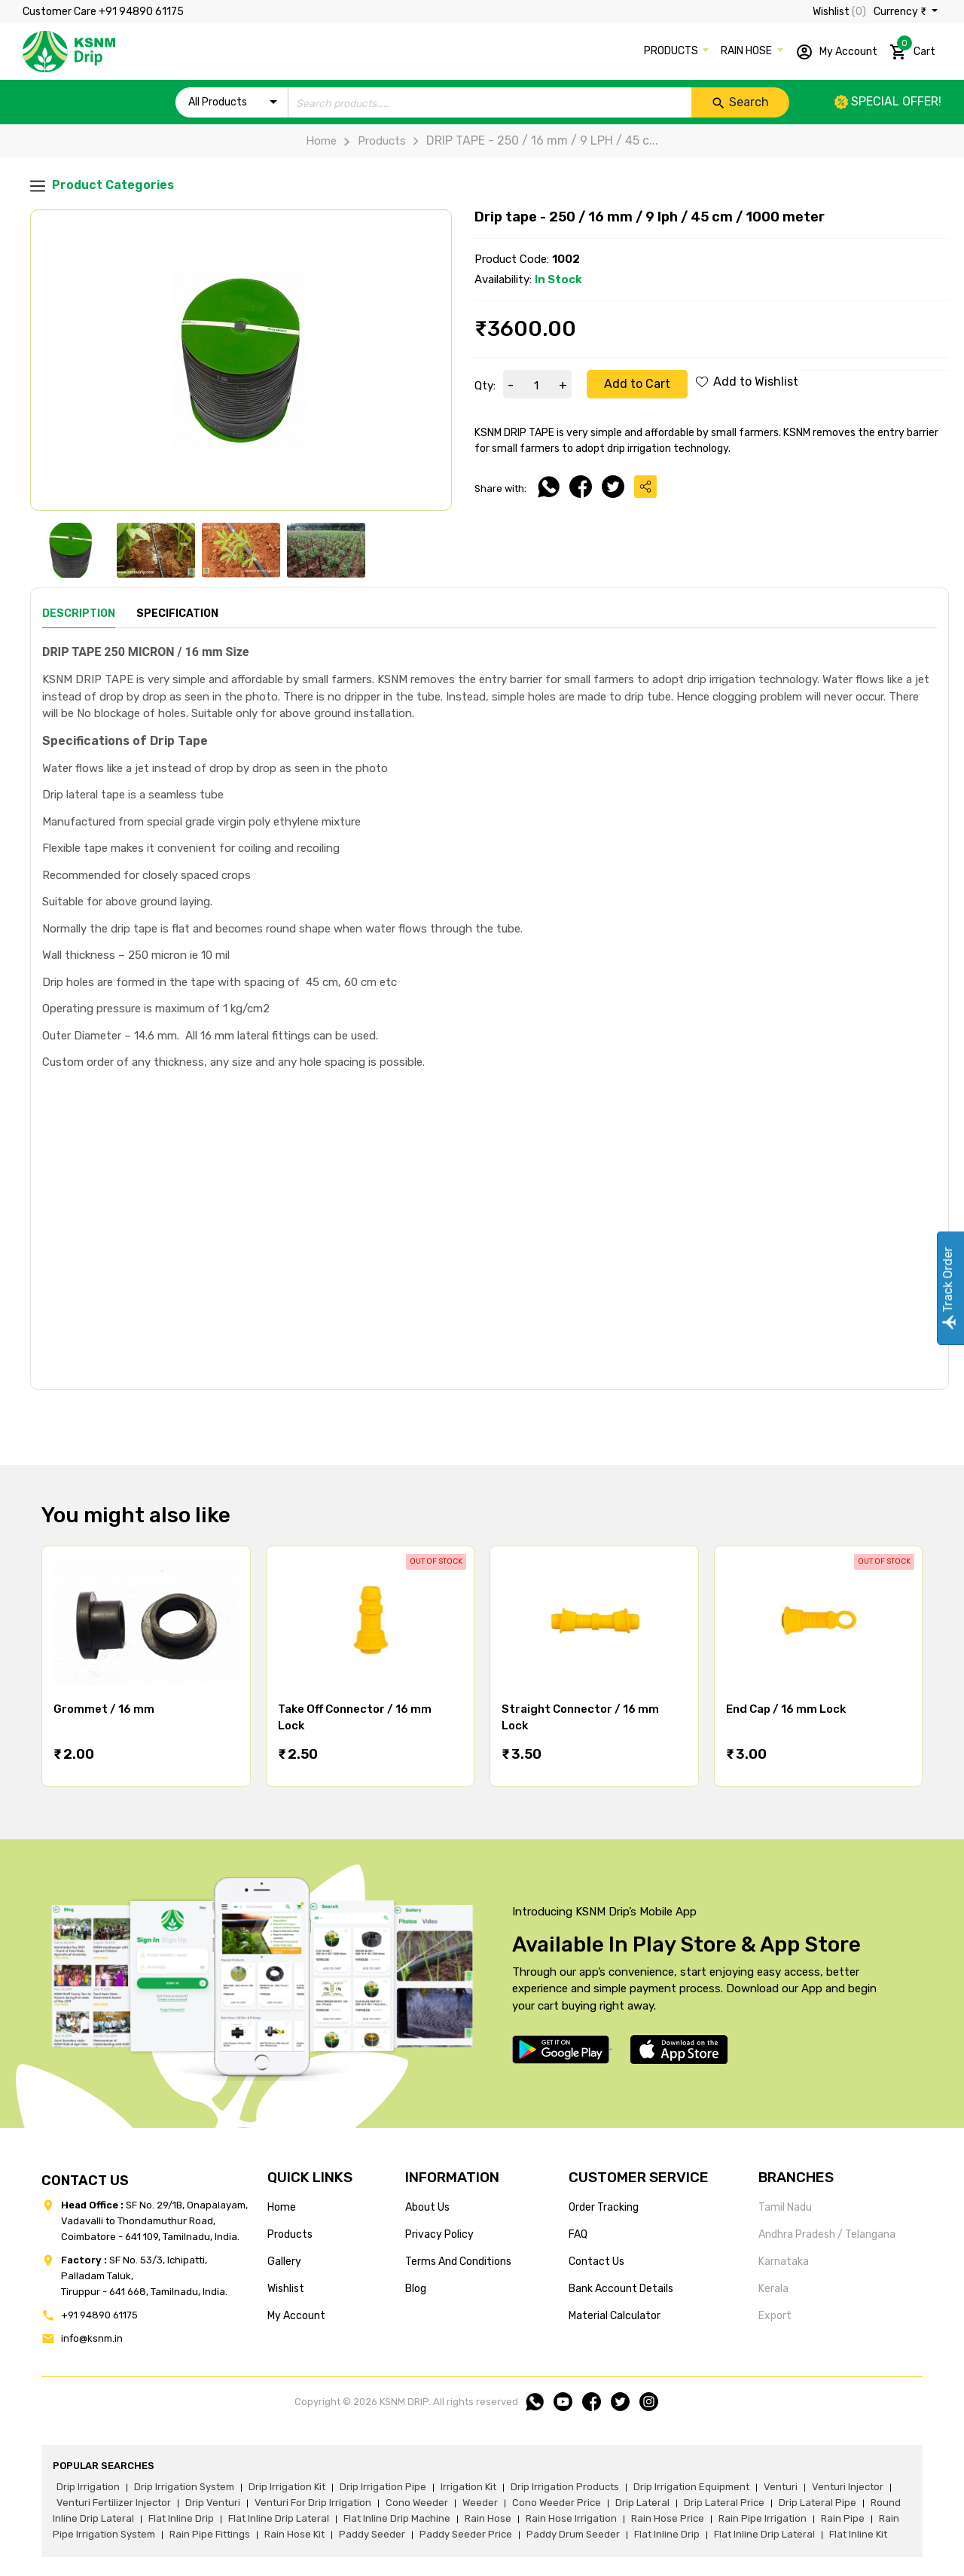 This screenshot has height=2576, width=964. I want to click on Product Categories, so click(102, 186).